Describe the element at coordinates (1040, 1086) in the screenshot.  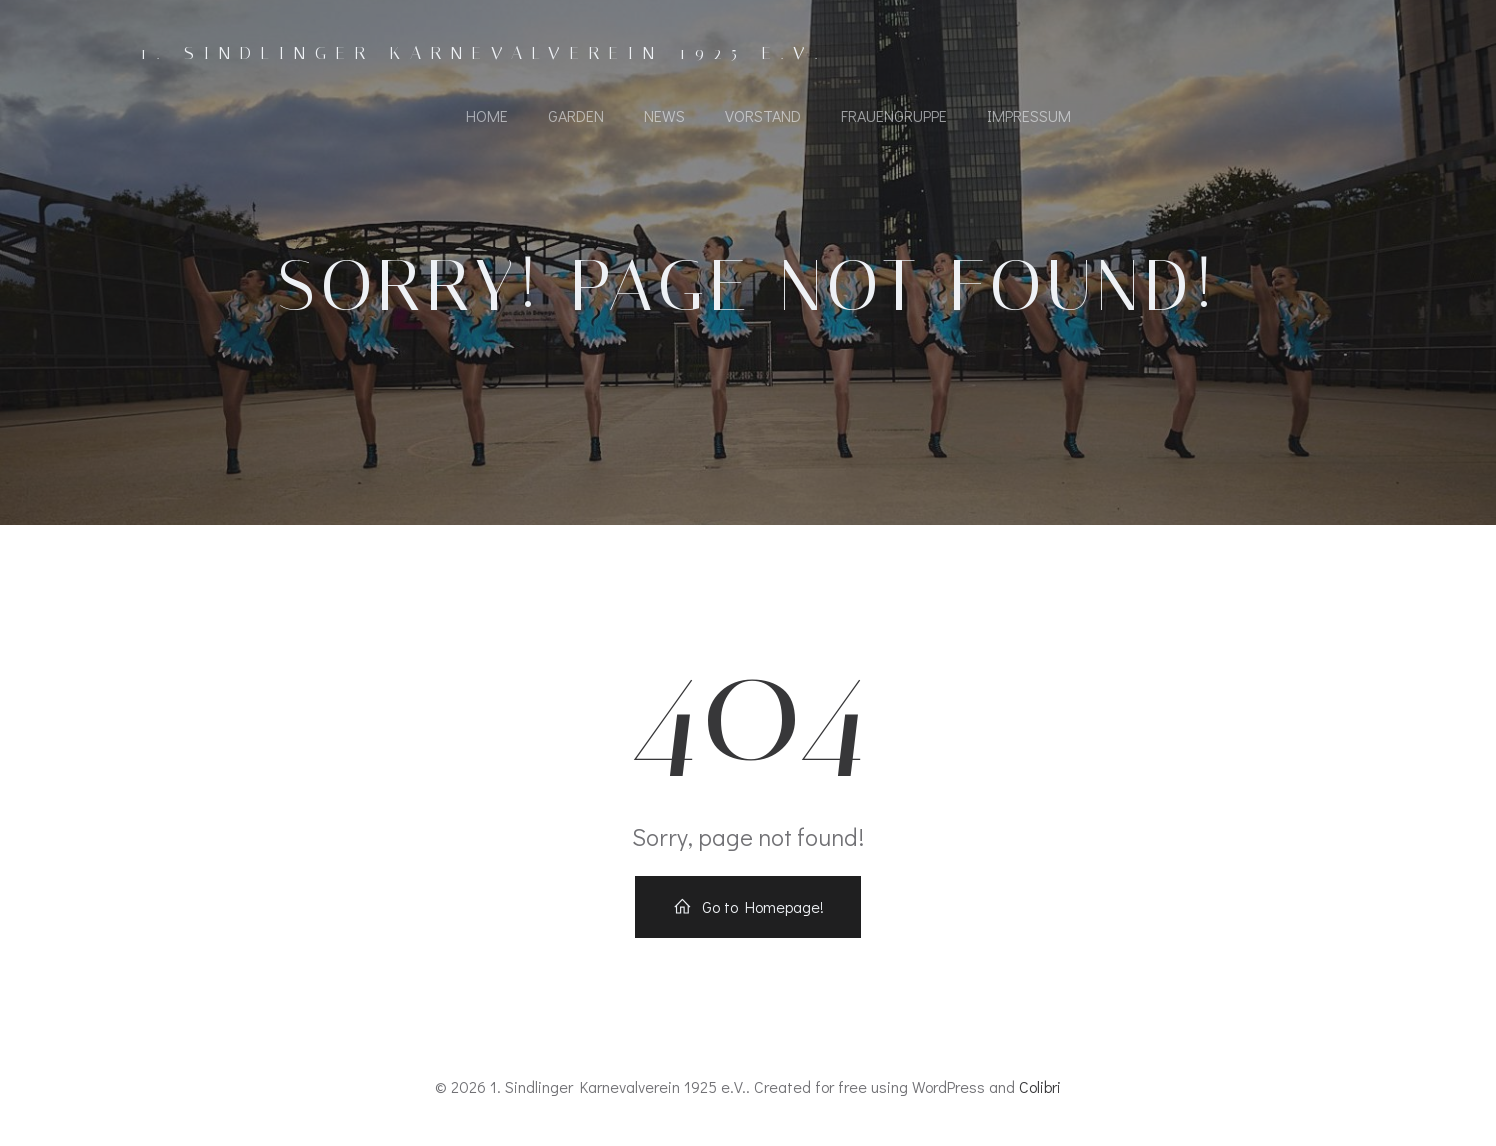
I see `Colibri` at that location.